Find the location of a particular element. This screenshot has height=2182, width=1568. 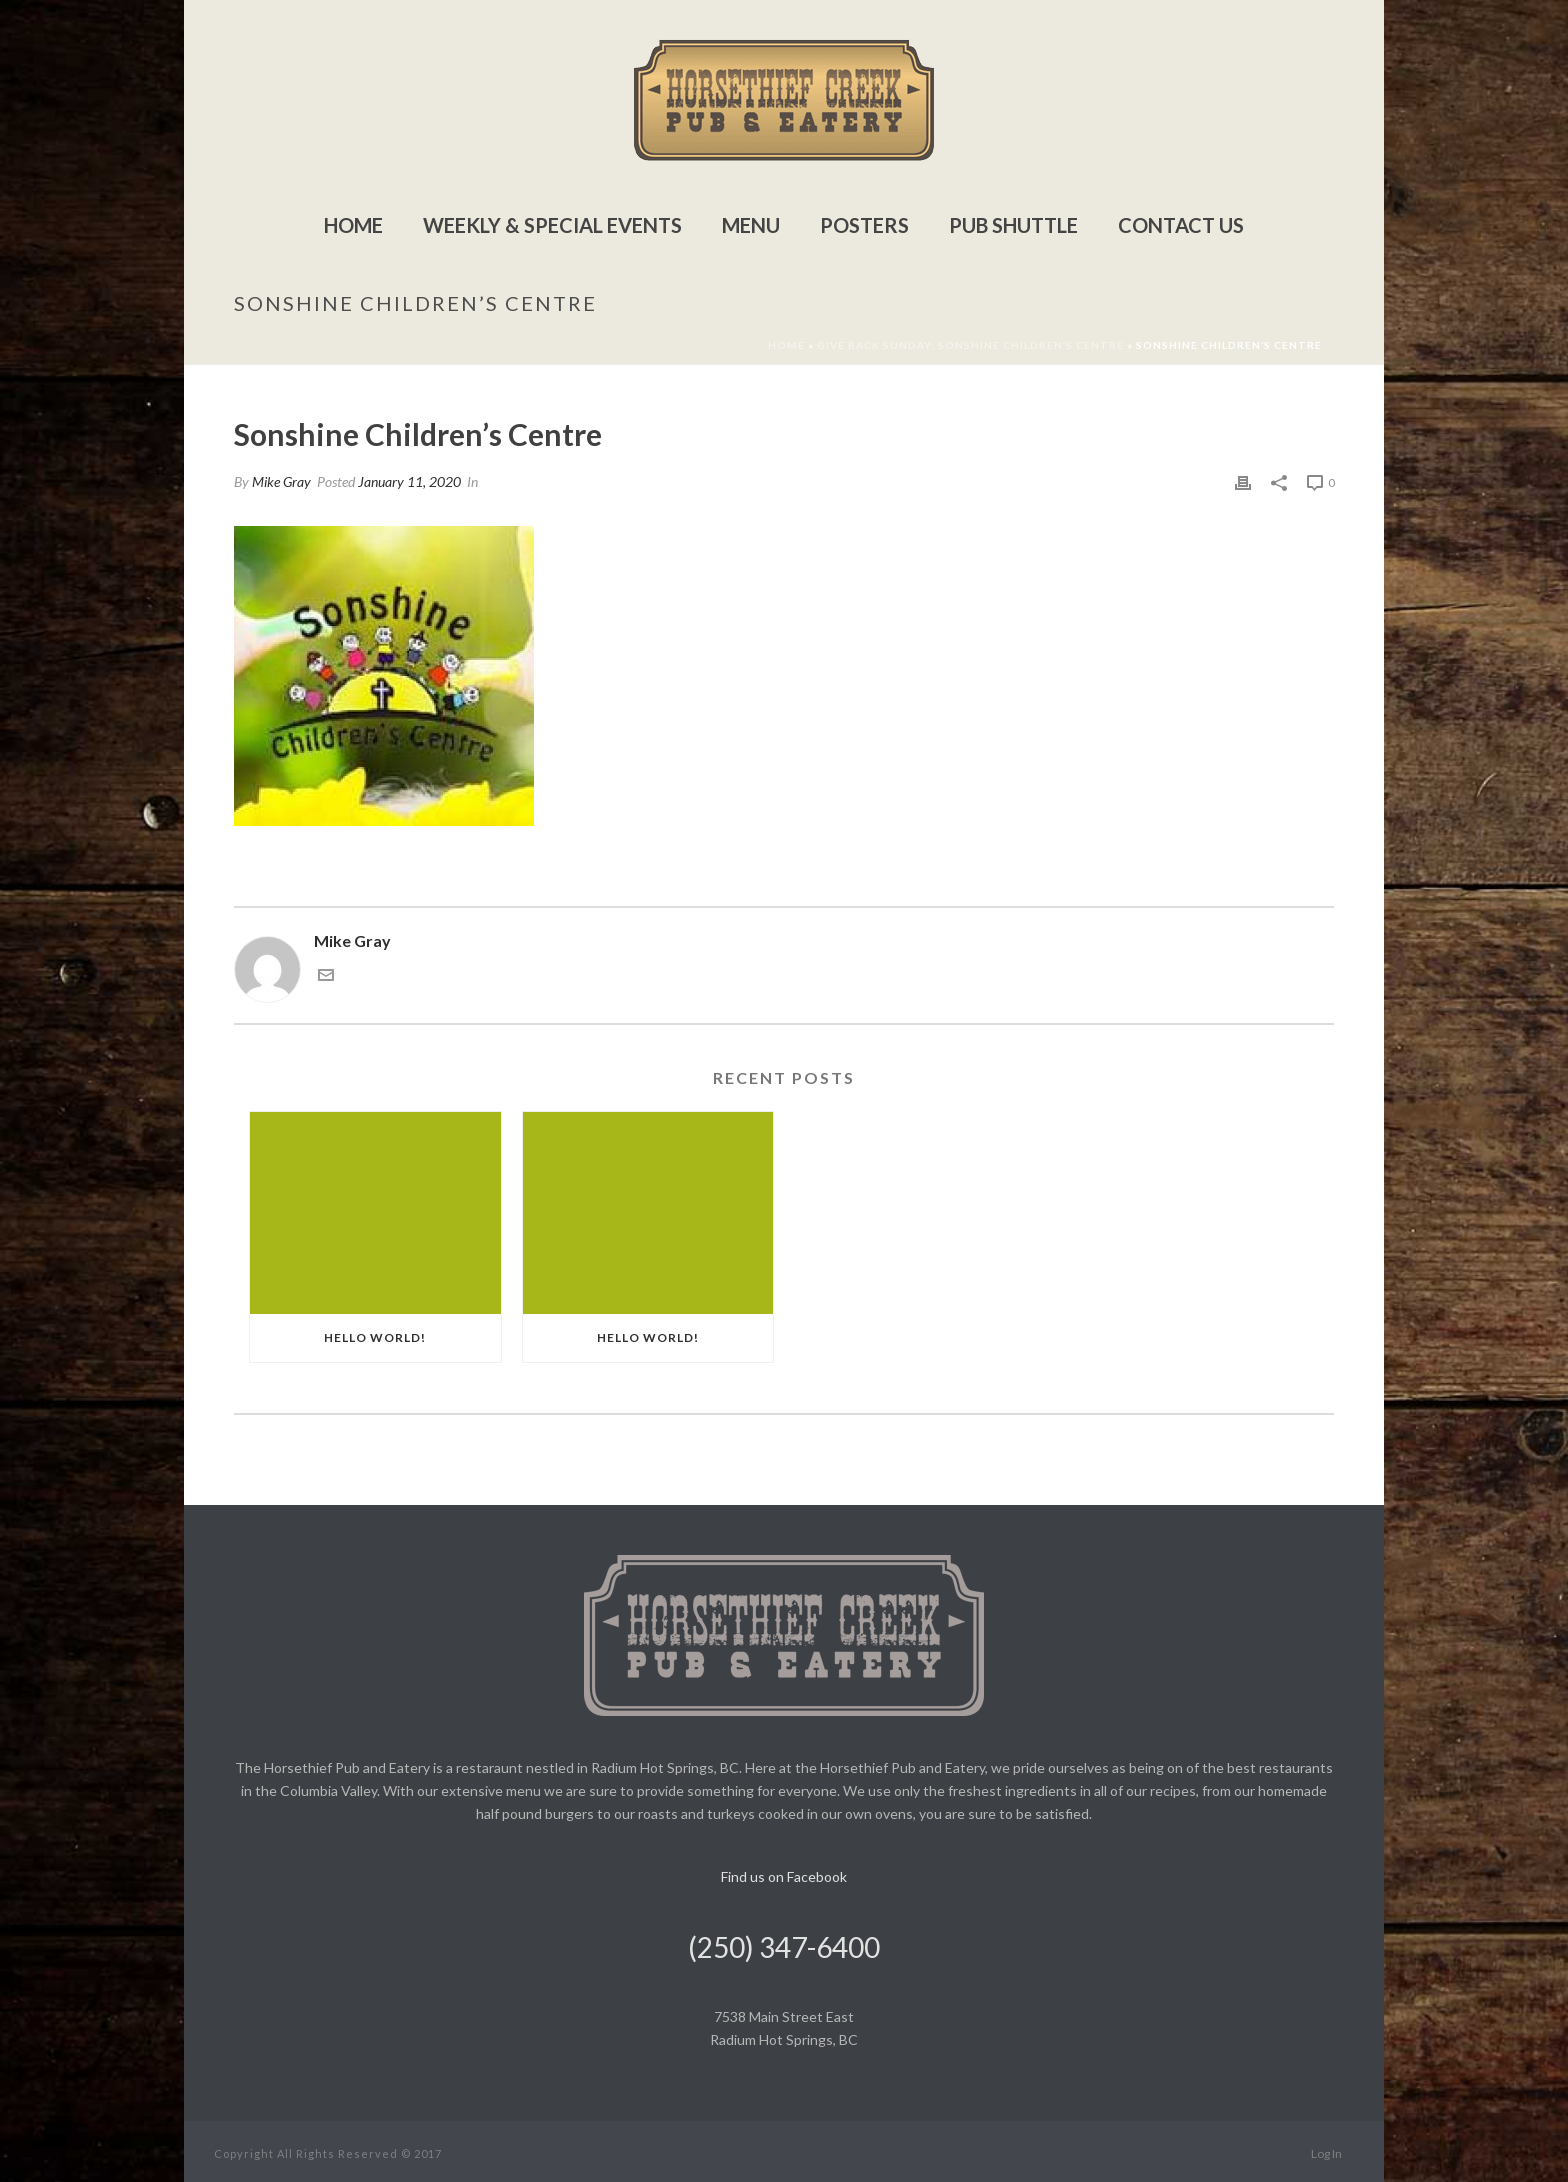

(250) 347-6400 is located at coordinates (784, 1947).